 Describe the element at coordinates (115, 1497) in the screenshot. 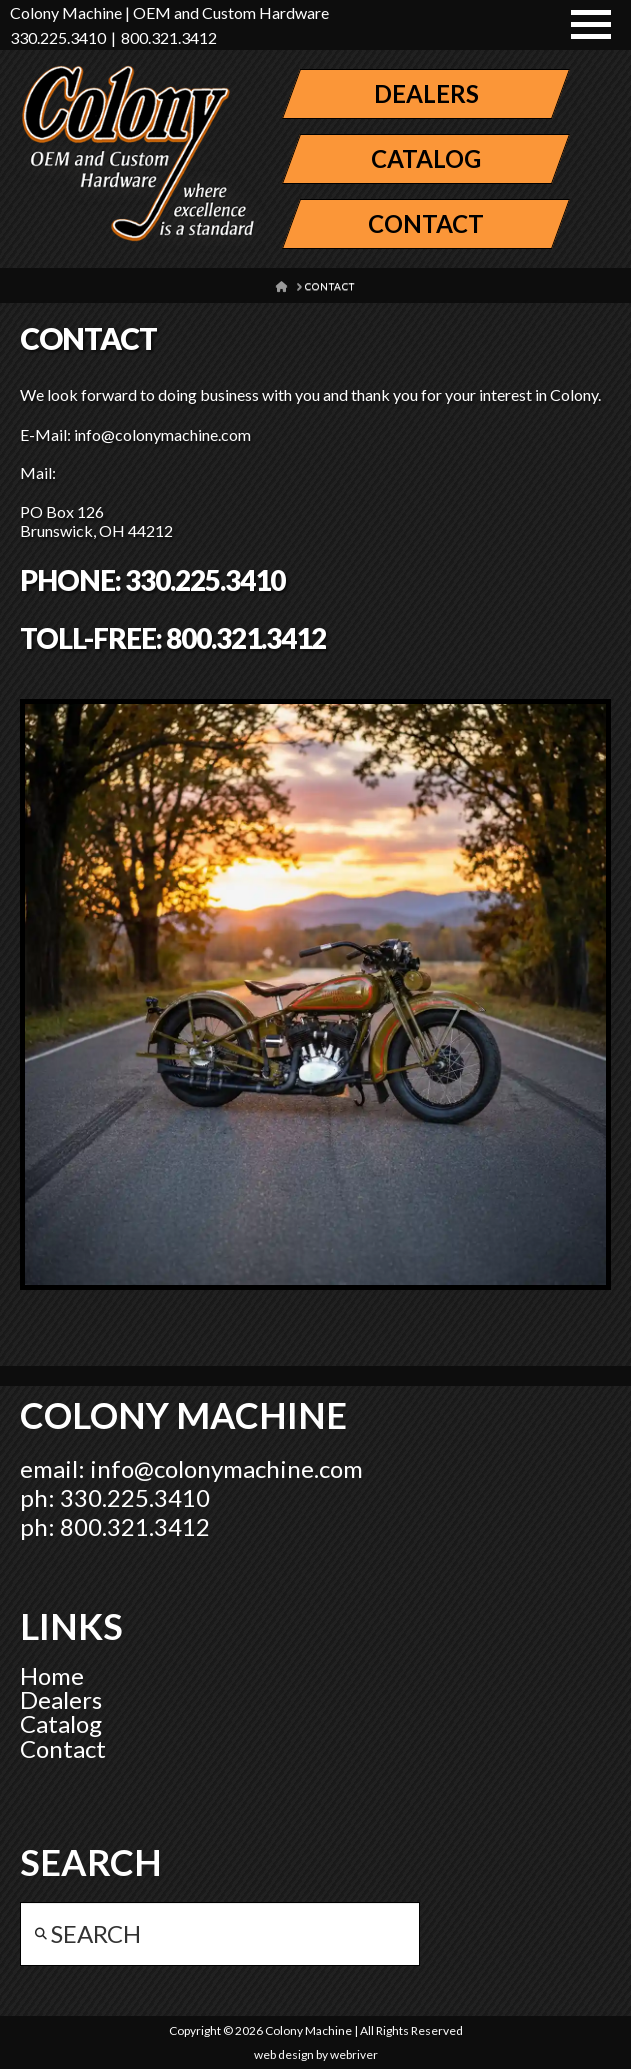

I see `ph: 330.225.3410` at that location.